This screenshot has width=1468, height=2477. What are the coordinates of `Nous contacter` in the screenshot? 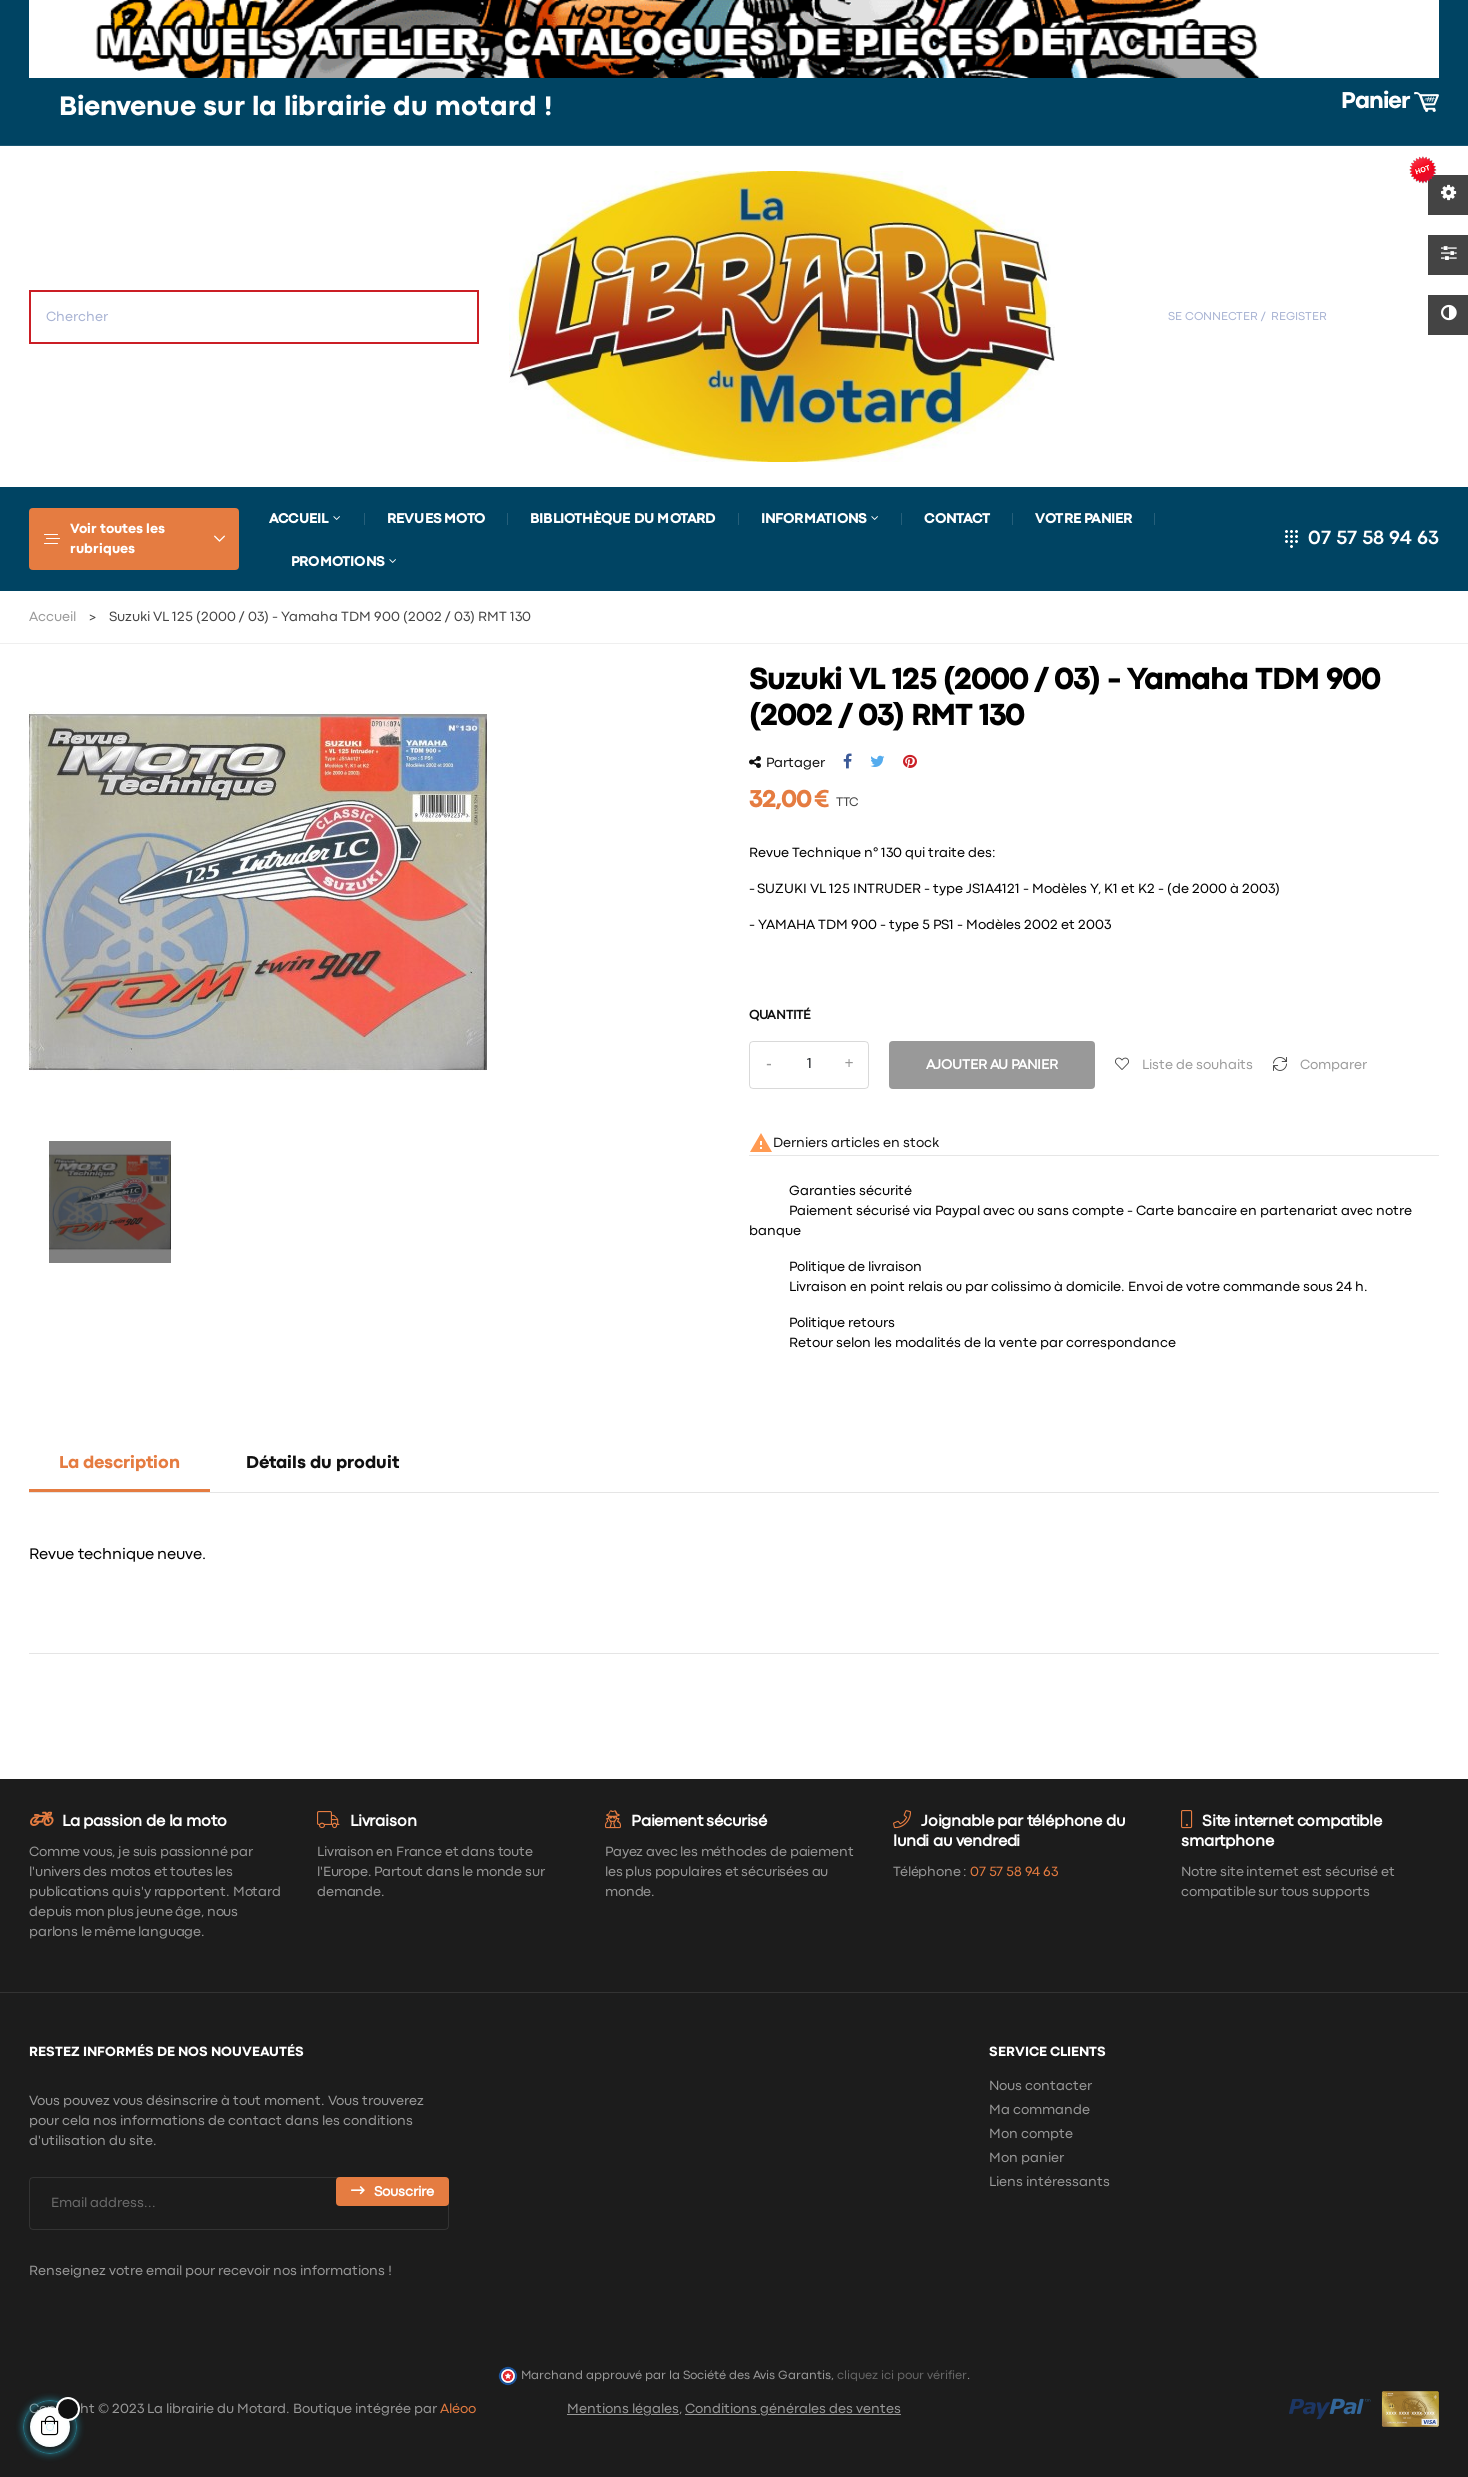 It's located at (1040, 2086).